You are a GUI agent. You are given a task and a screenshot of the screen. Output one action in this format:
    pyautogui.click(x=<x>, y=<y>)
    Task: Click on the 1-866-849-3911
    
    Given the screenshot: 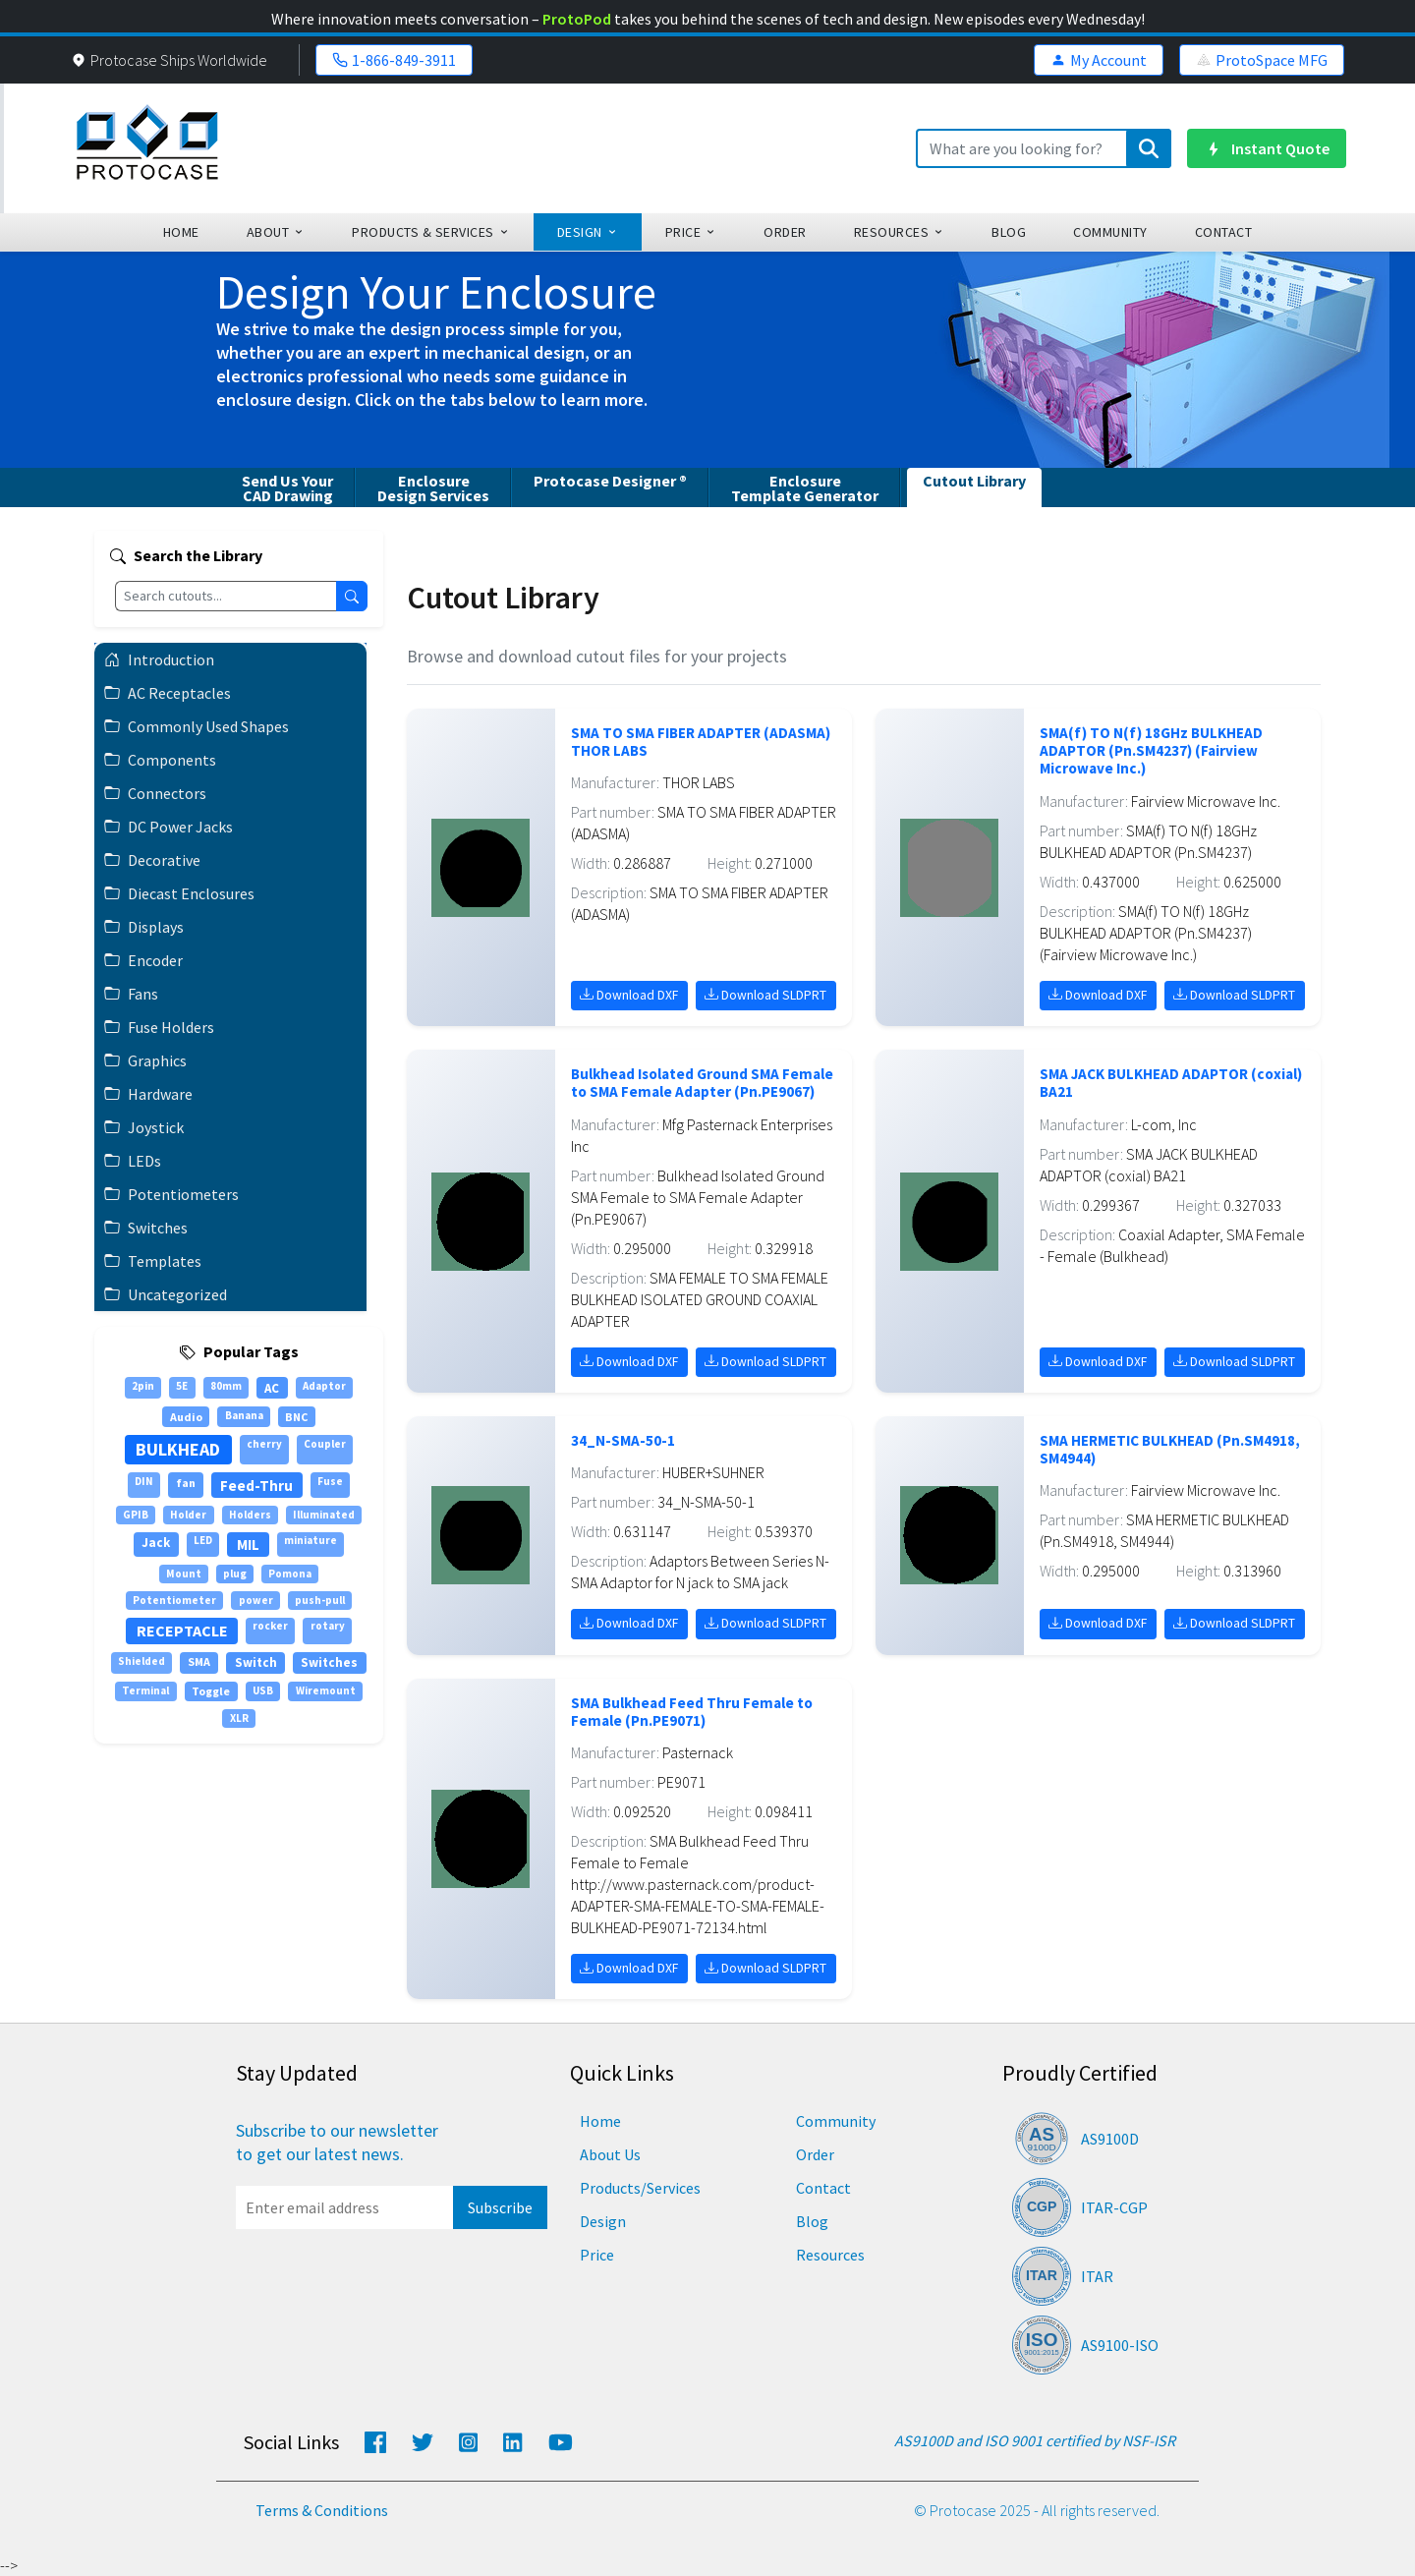 What is the action you would take?
    pyautogui.click(x=394, y=60)
    